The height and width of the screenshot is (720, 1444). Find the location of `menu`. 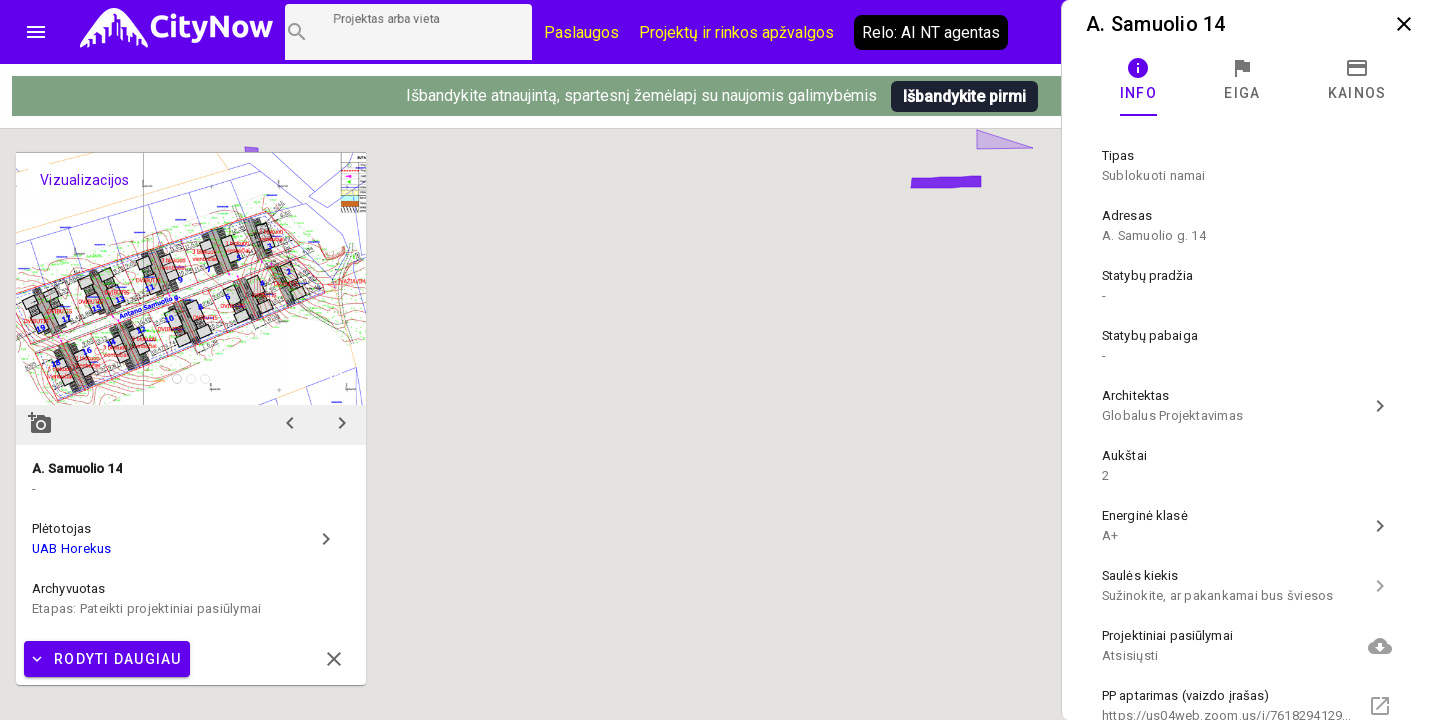

menu is located at coordinates (36, 32).